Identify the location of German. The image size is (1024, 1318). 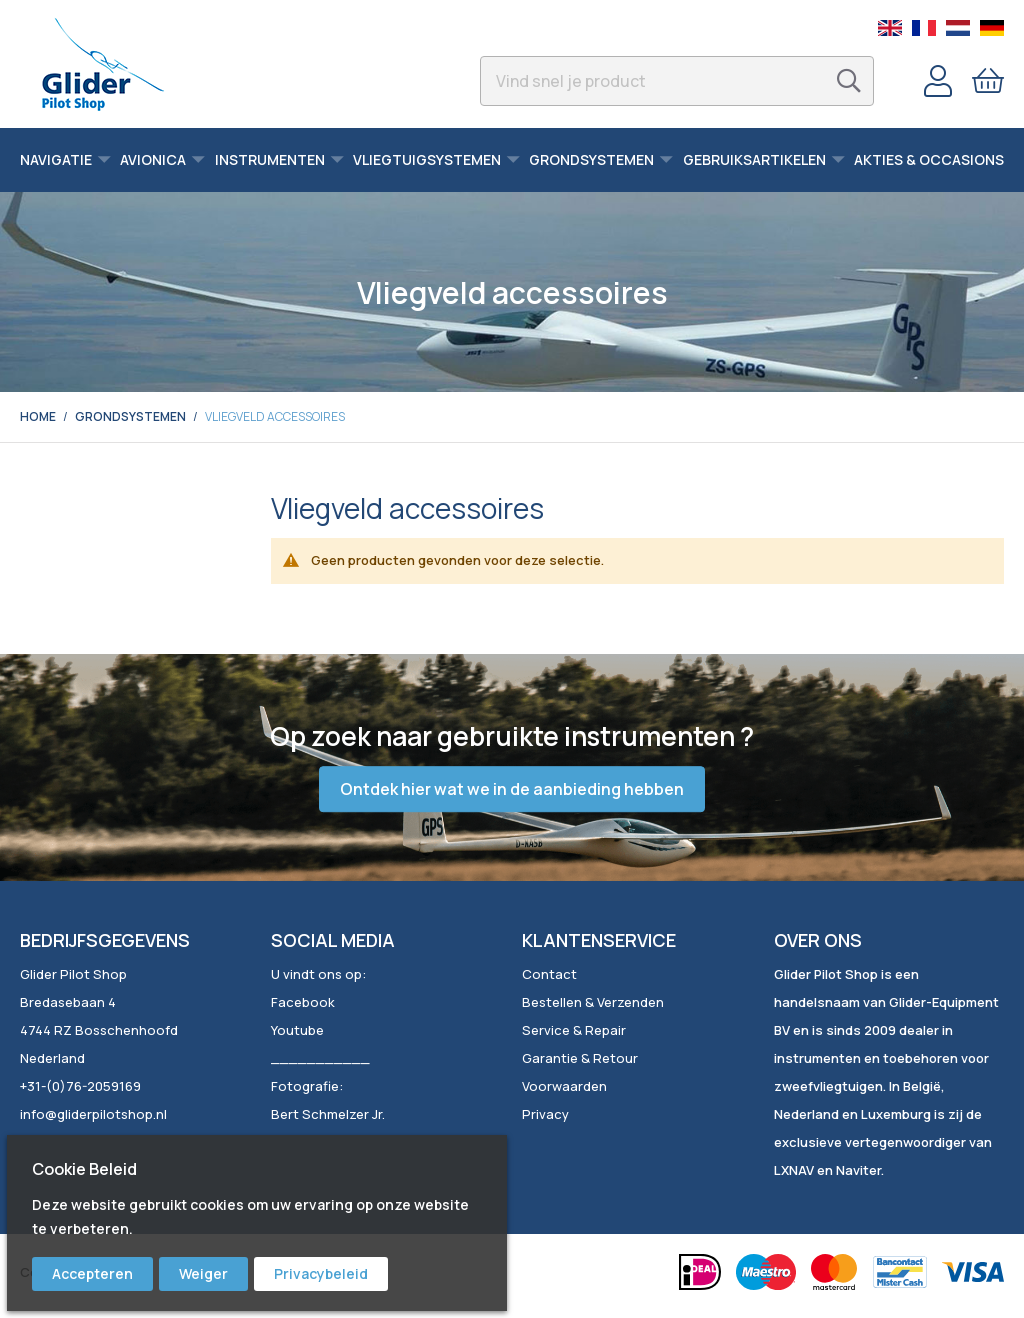
(992, 28).